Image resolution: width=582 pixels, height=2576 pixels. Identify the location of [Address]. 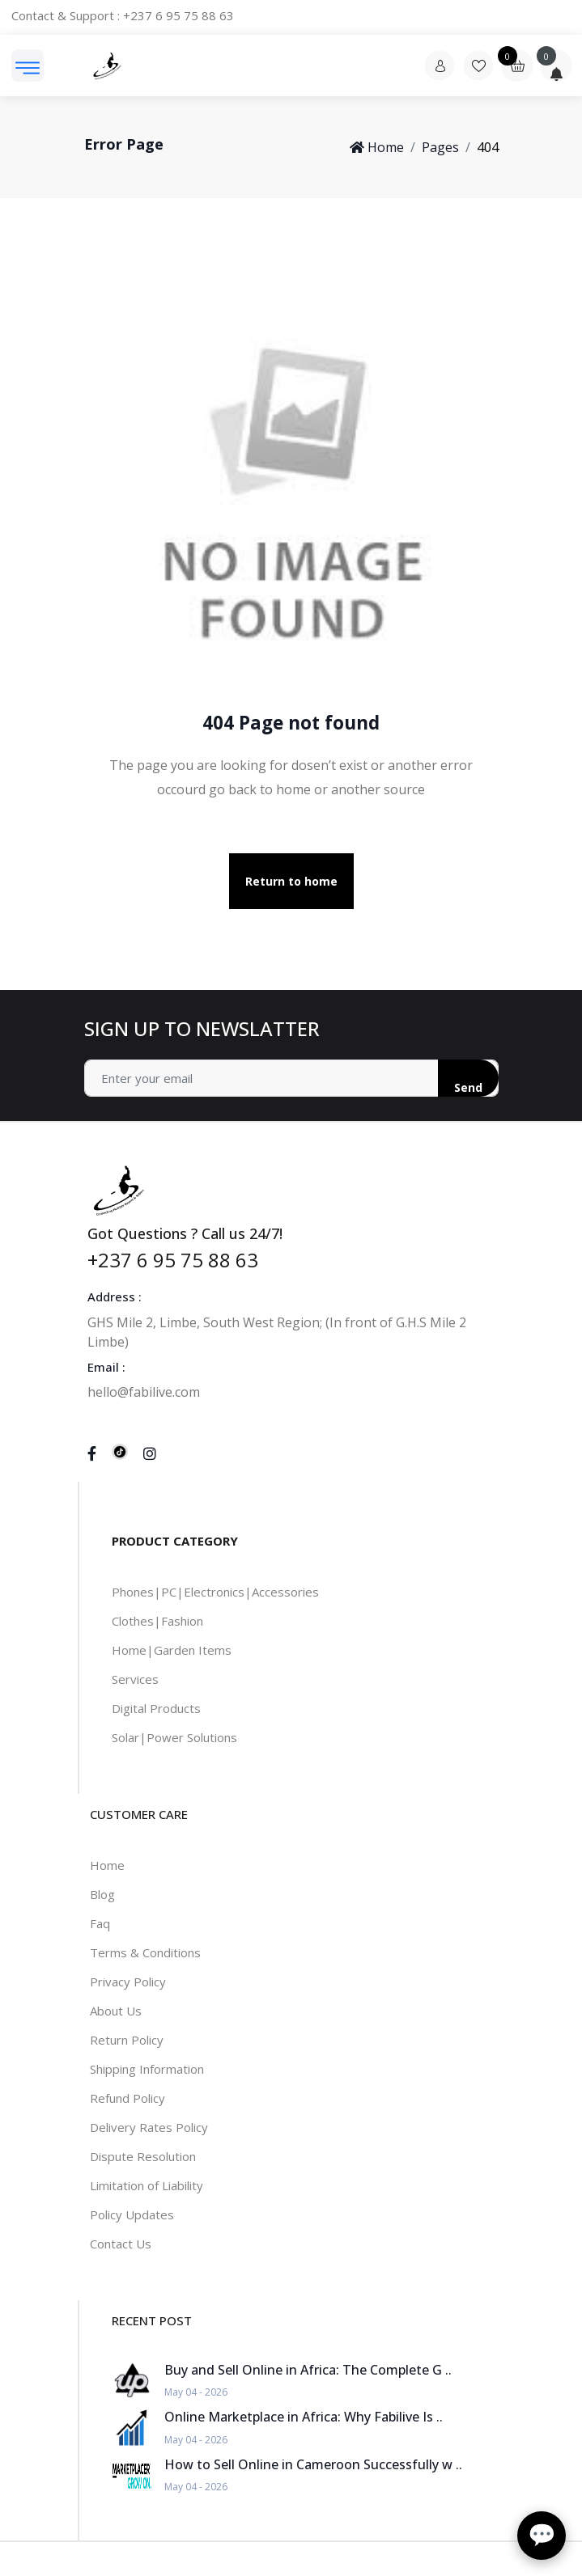
(291, 1078).